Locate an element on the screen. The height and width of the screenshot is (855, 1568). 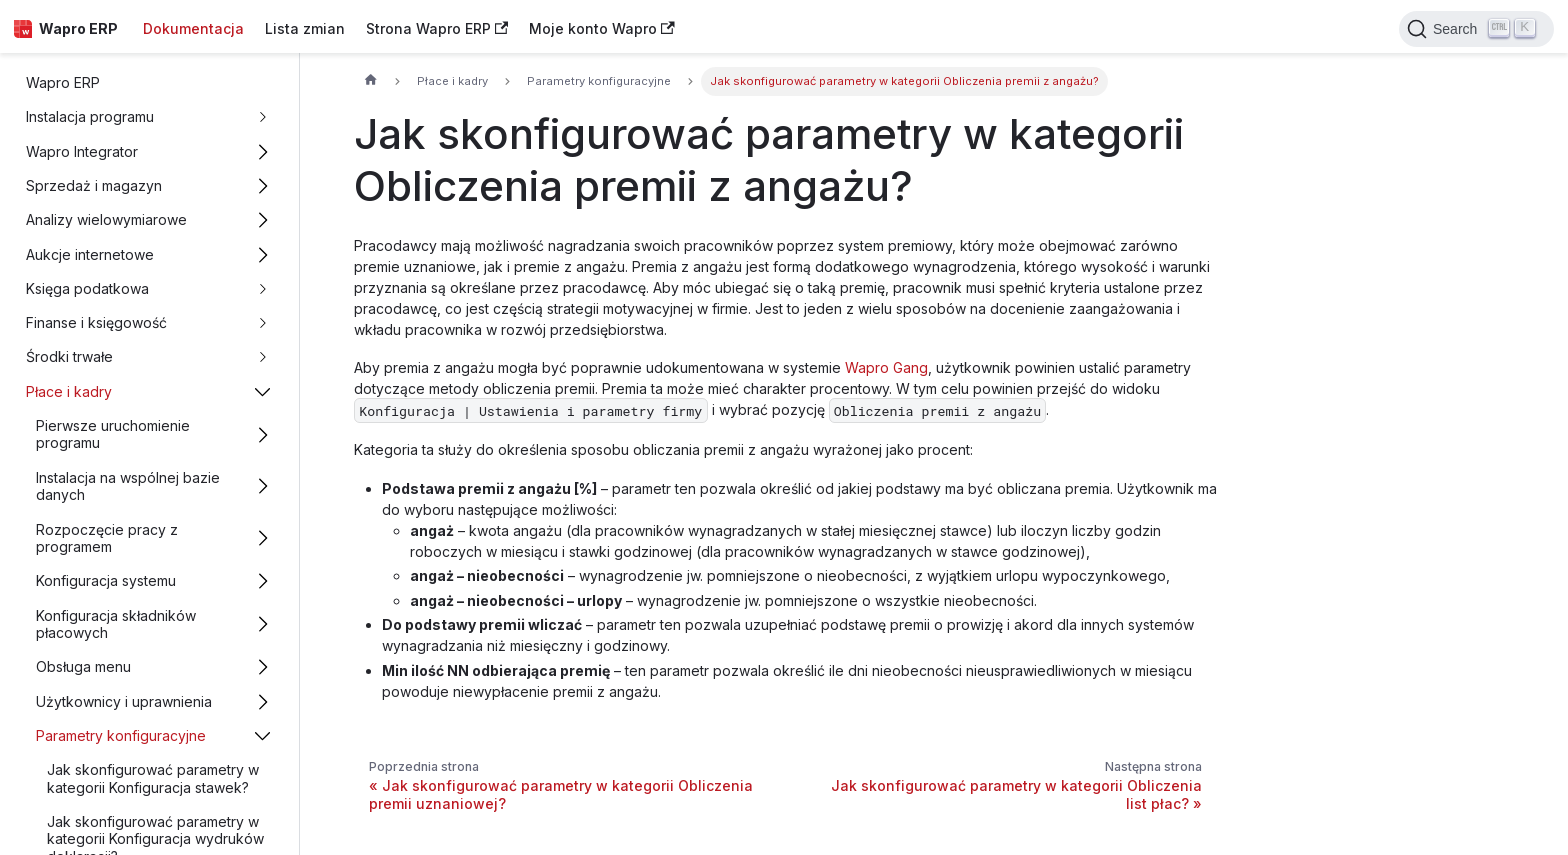
Lista zmian is located at coordinates (305, 28).